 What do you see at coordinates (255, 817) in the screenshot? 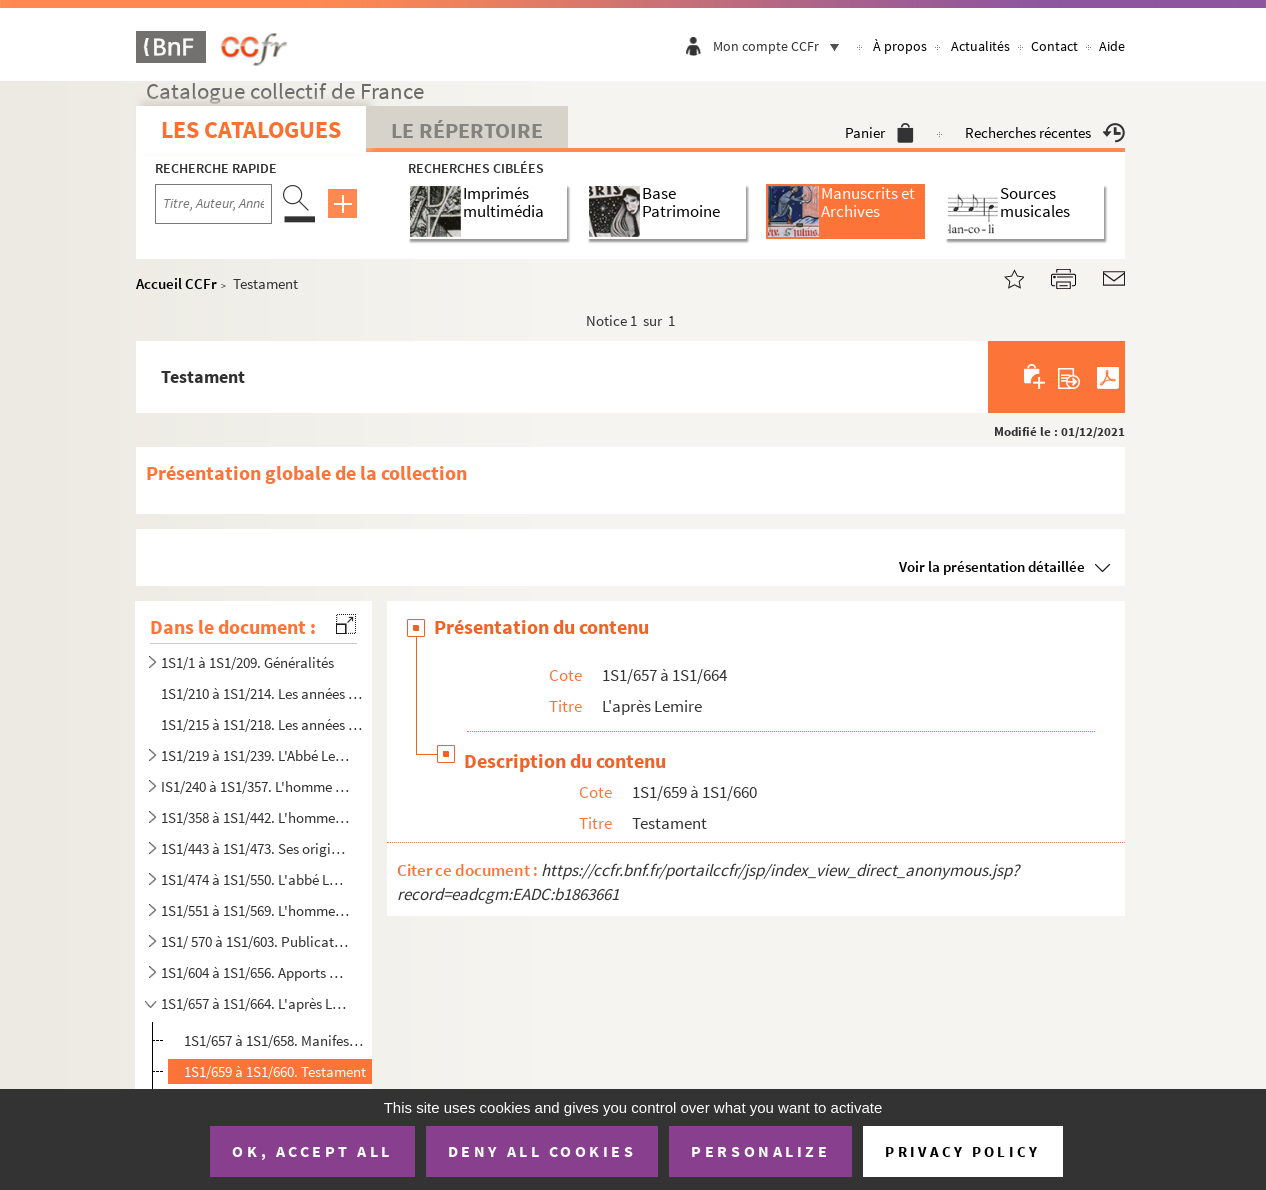
I see `1S1/358 à 1S1/442. L'homme de lettres et de communication` at bounding box center [255, 817].